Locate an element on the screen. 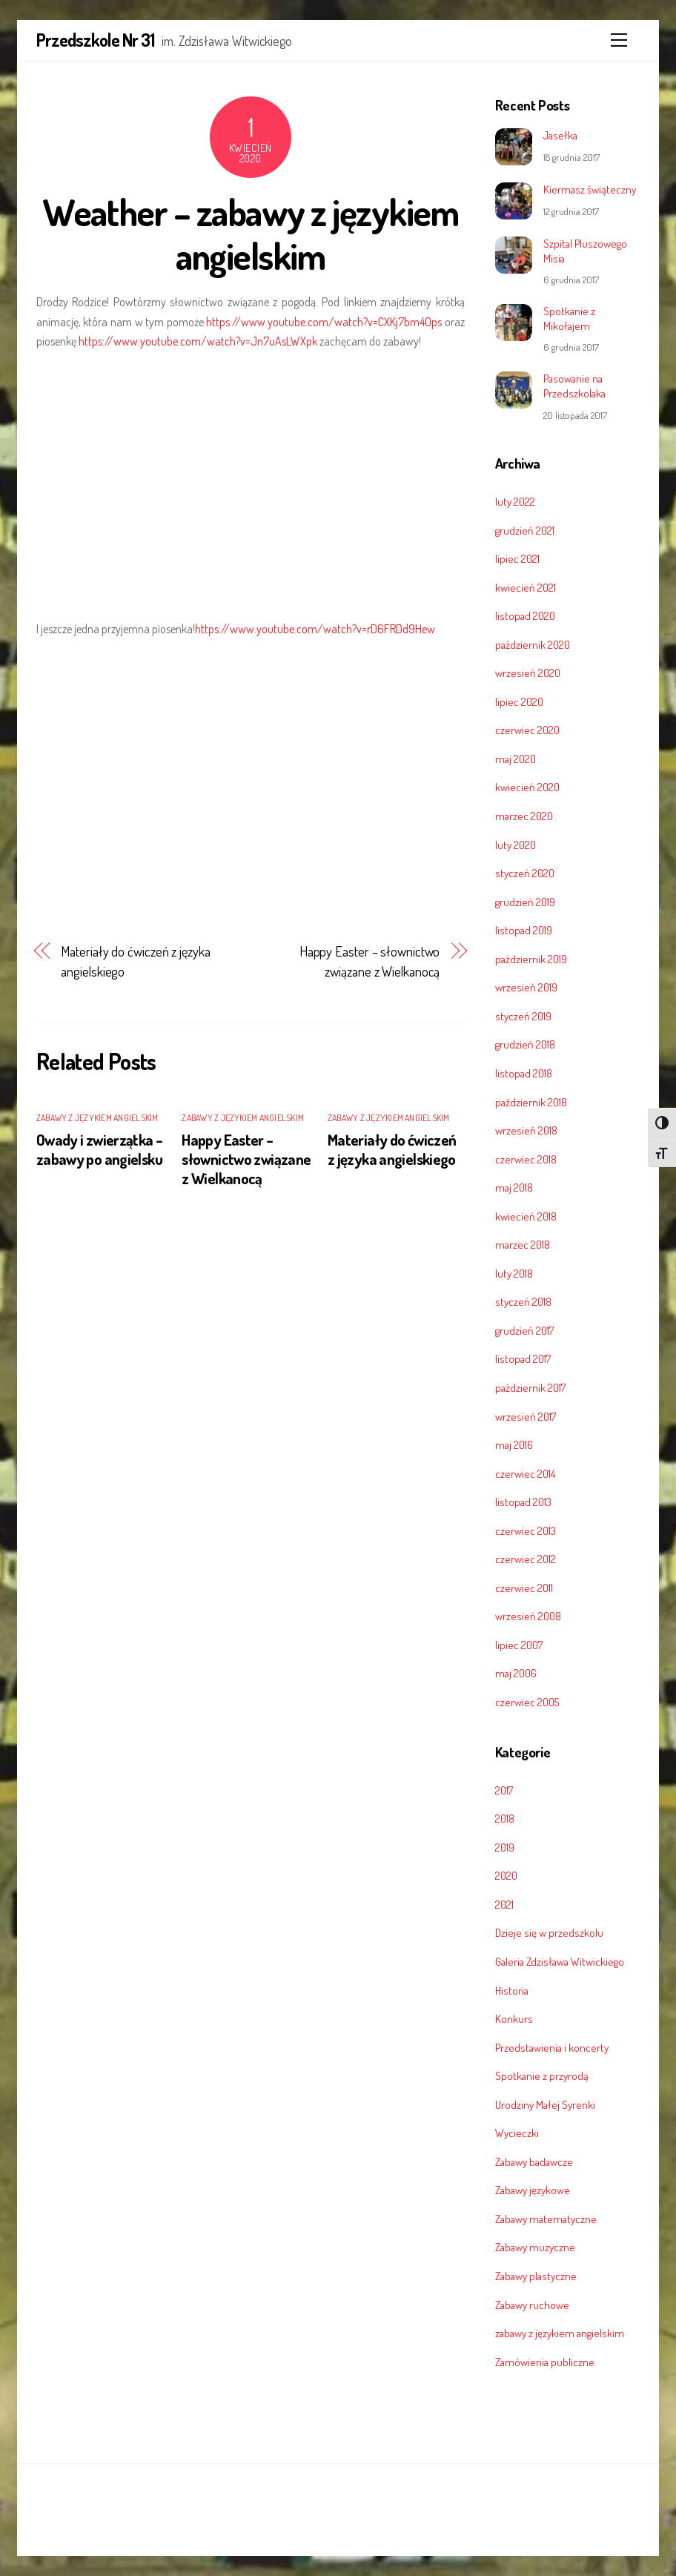 This screenshot has width=676, height=2576. Zabawy ruchowe is located at coordinates (532, 2304).